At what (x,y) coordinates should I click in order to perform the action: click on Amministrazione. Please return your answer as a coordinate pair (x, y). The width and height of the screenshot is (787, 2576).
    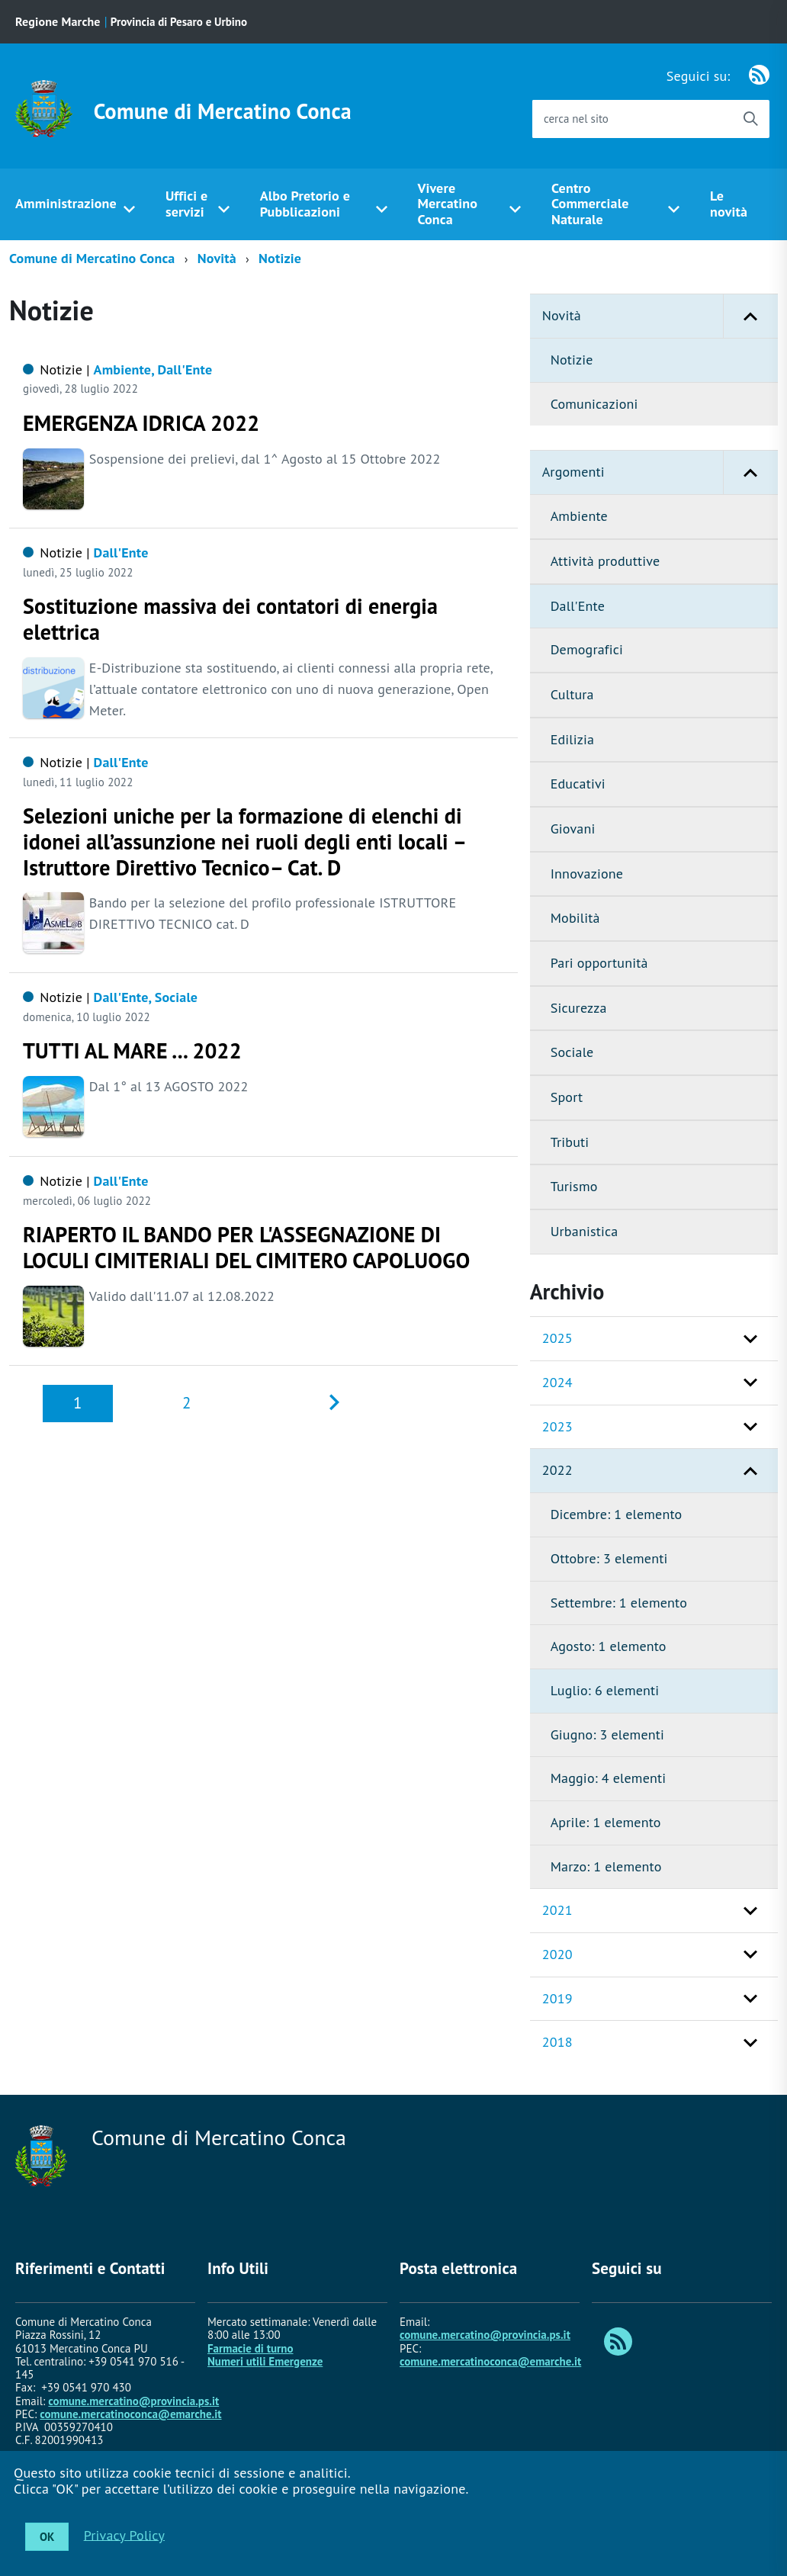
    Looking at the image, I should click on (66, 203).